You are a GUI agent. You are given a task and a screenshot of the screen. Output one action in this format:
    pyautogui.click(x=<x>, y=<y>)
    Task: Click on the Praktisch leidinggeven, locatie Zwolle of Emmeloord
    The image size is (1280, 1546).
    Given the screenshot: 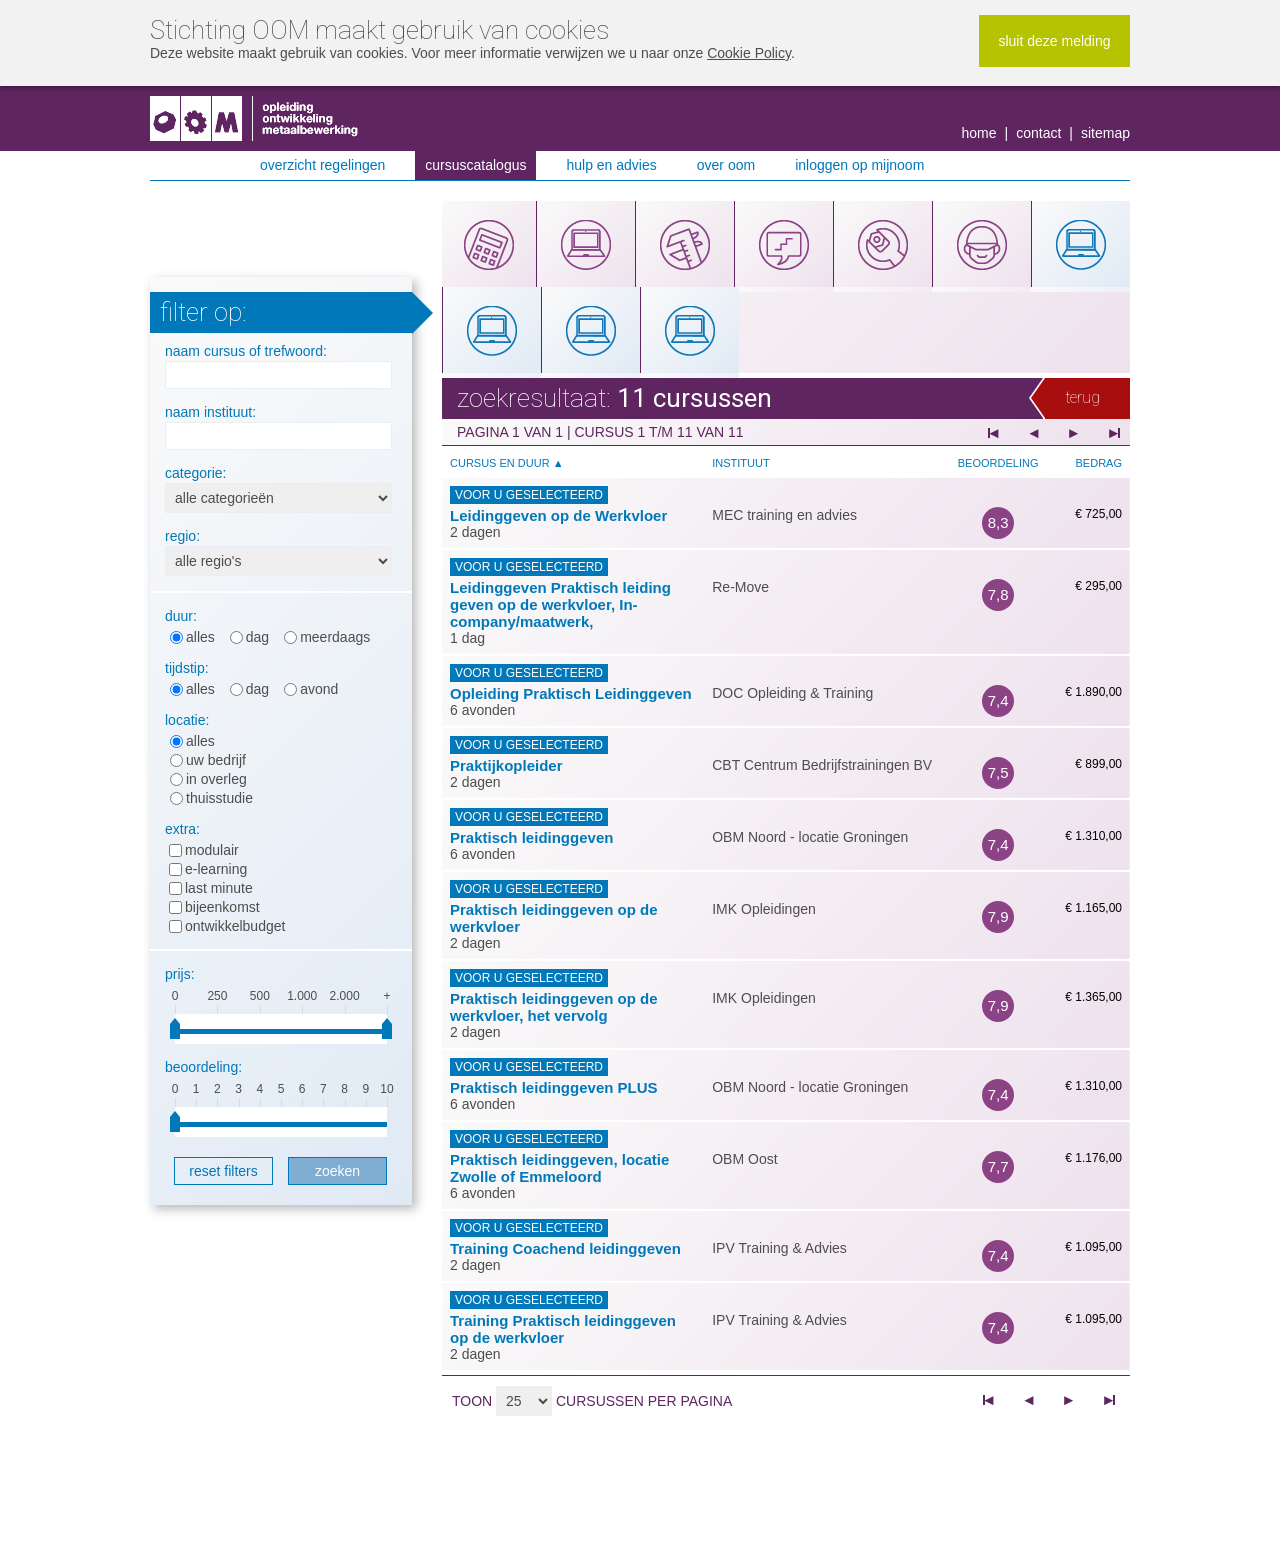 What is the action you would take?
    pyautogui.click(x=559, y=1168)
    